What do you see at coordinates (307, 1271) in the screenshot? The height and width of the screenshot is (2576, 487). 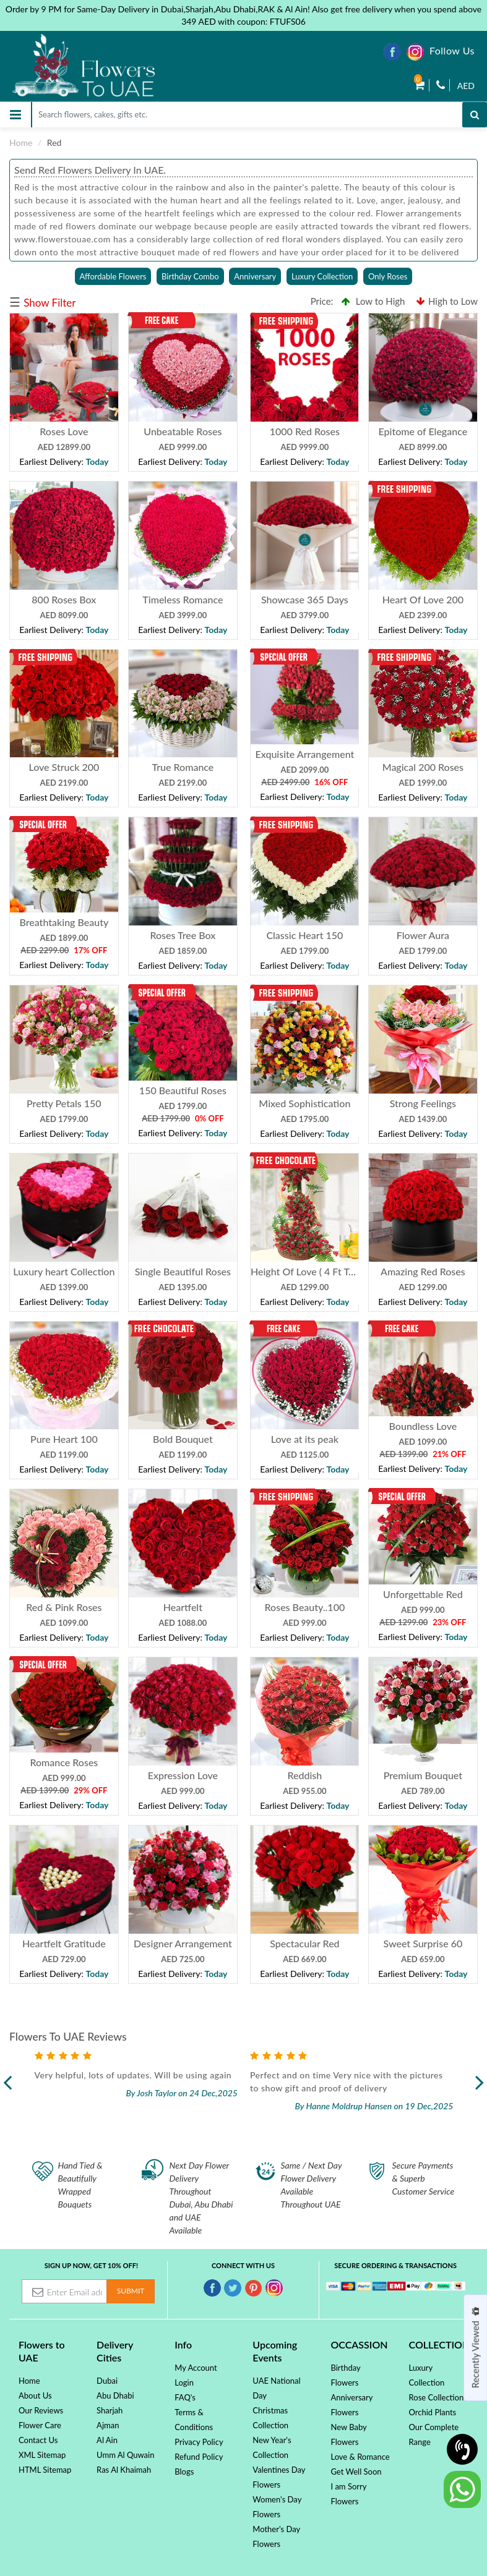 I see `Height Of Love ( 4 Ft Tall )` at bounding box center [307, 1271].